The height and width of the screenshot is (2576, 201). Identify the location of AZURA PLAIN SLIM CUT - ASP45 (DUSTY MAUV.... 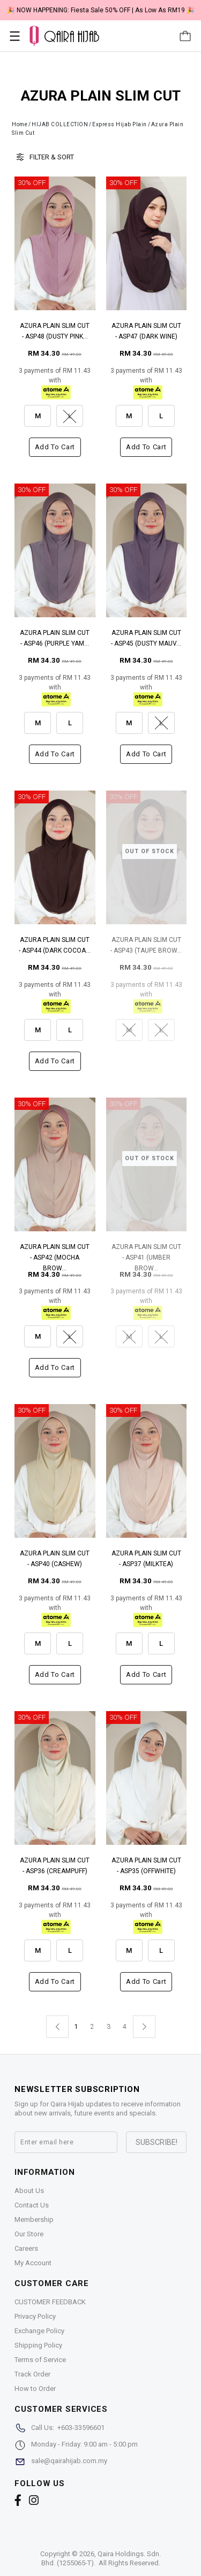
(146, 638).